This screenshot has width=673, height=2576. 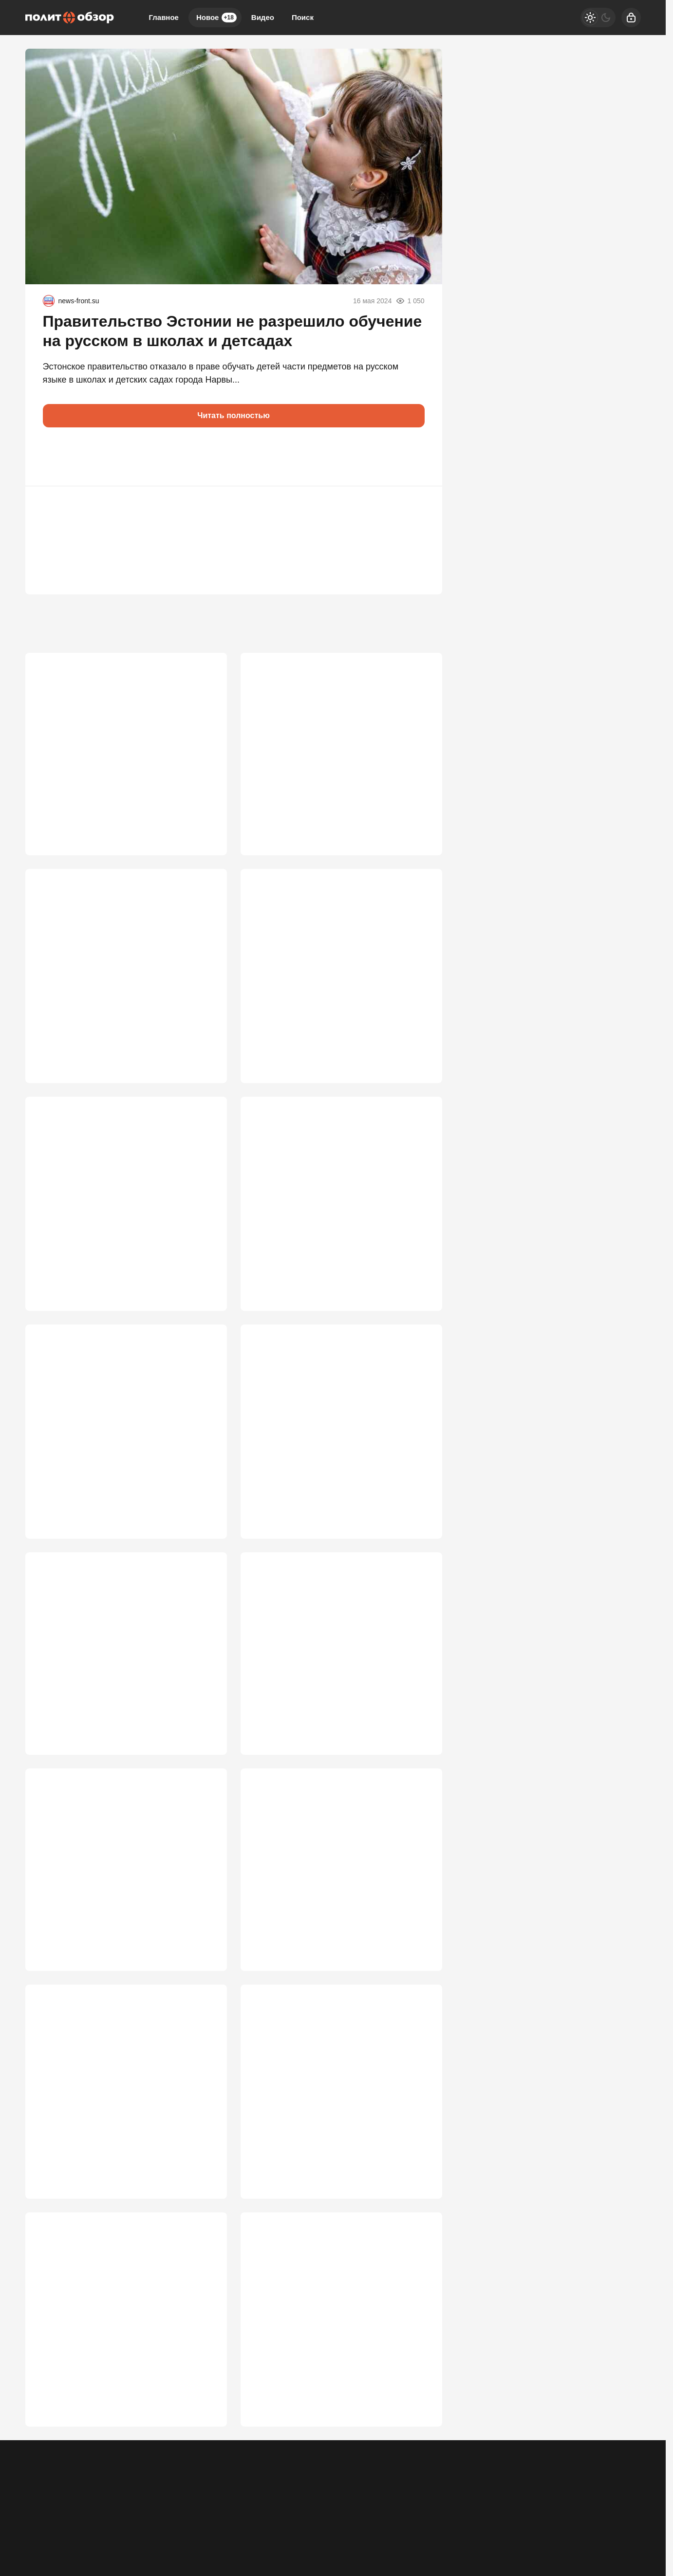 What do you see at coordinates (216, 17) in the screenshot?
I see `Новое` at bounding box center [216, 17].